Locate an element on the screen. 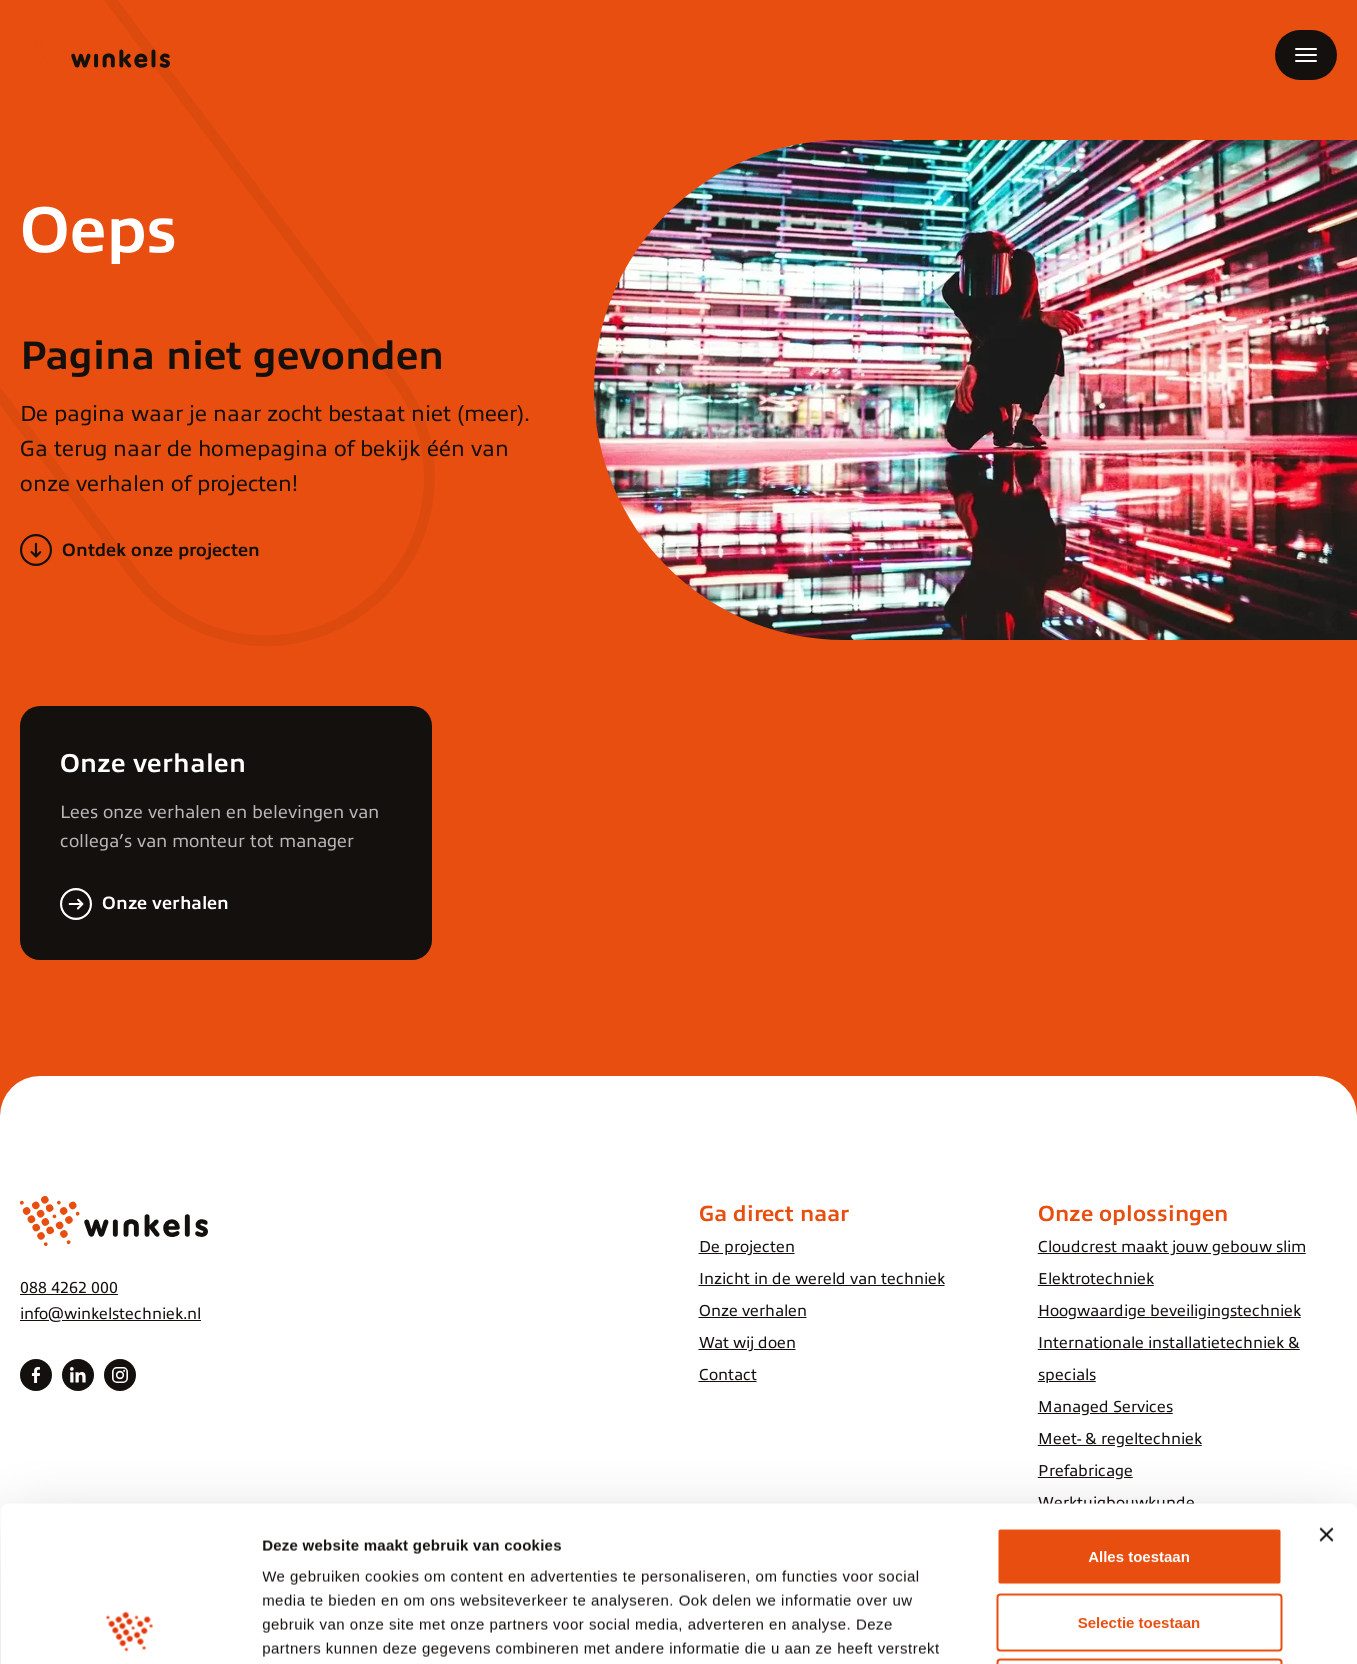 The height and width of the screenshot is (1664, 1357). Alles toestaan is located at coordinates (1139, 1401).